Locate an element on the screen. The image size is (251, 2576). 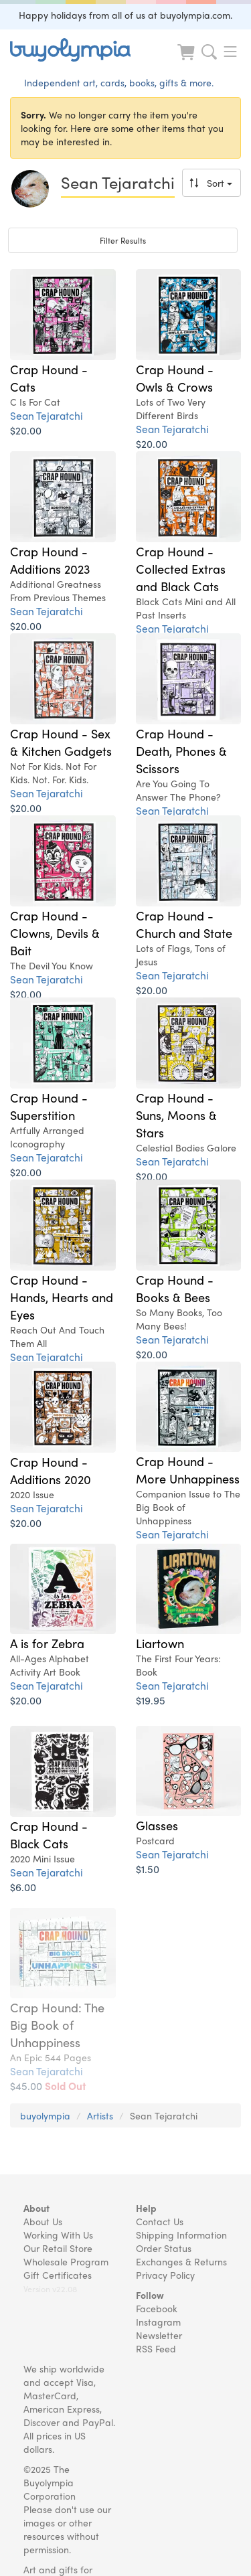
Wholesale Program is located at coordinates (65, 2261).